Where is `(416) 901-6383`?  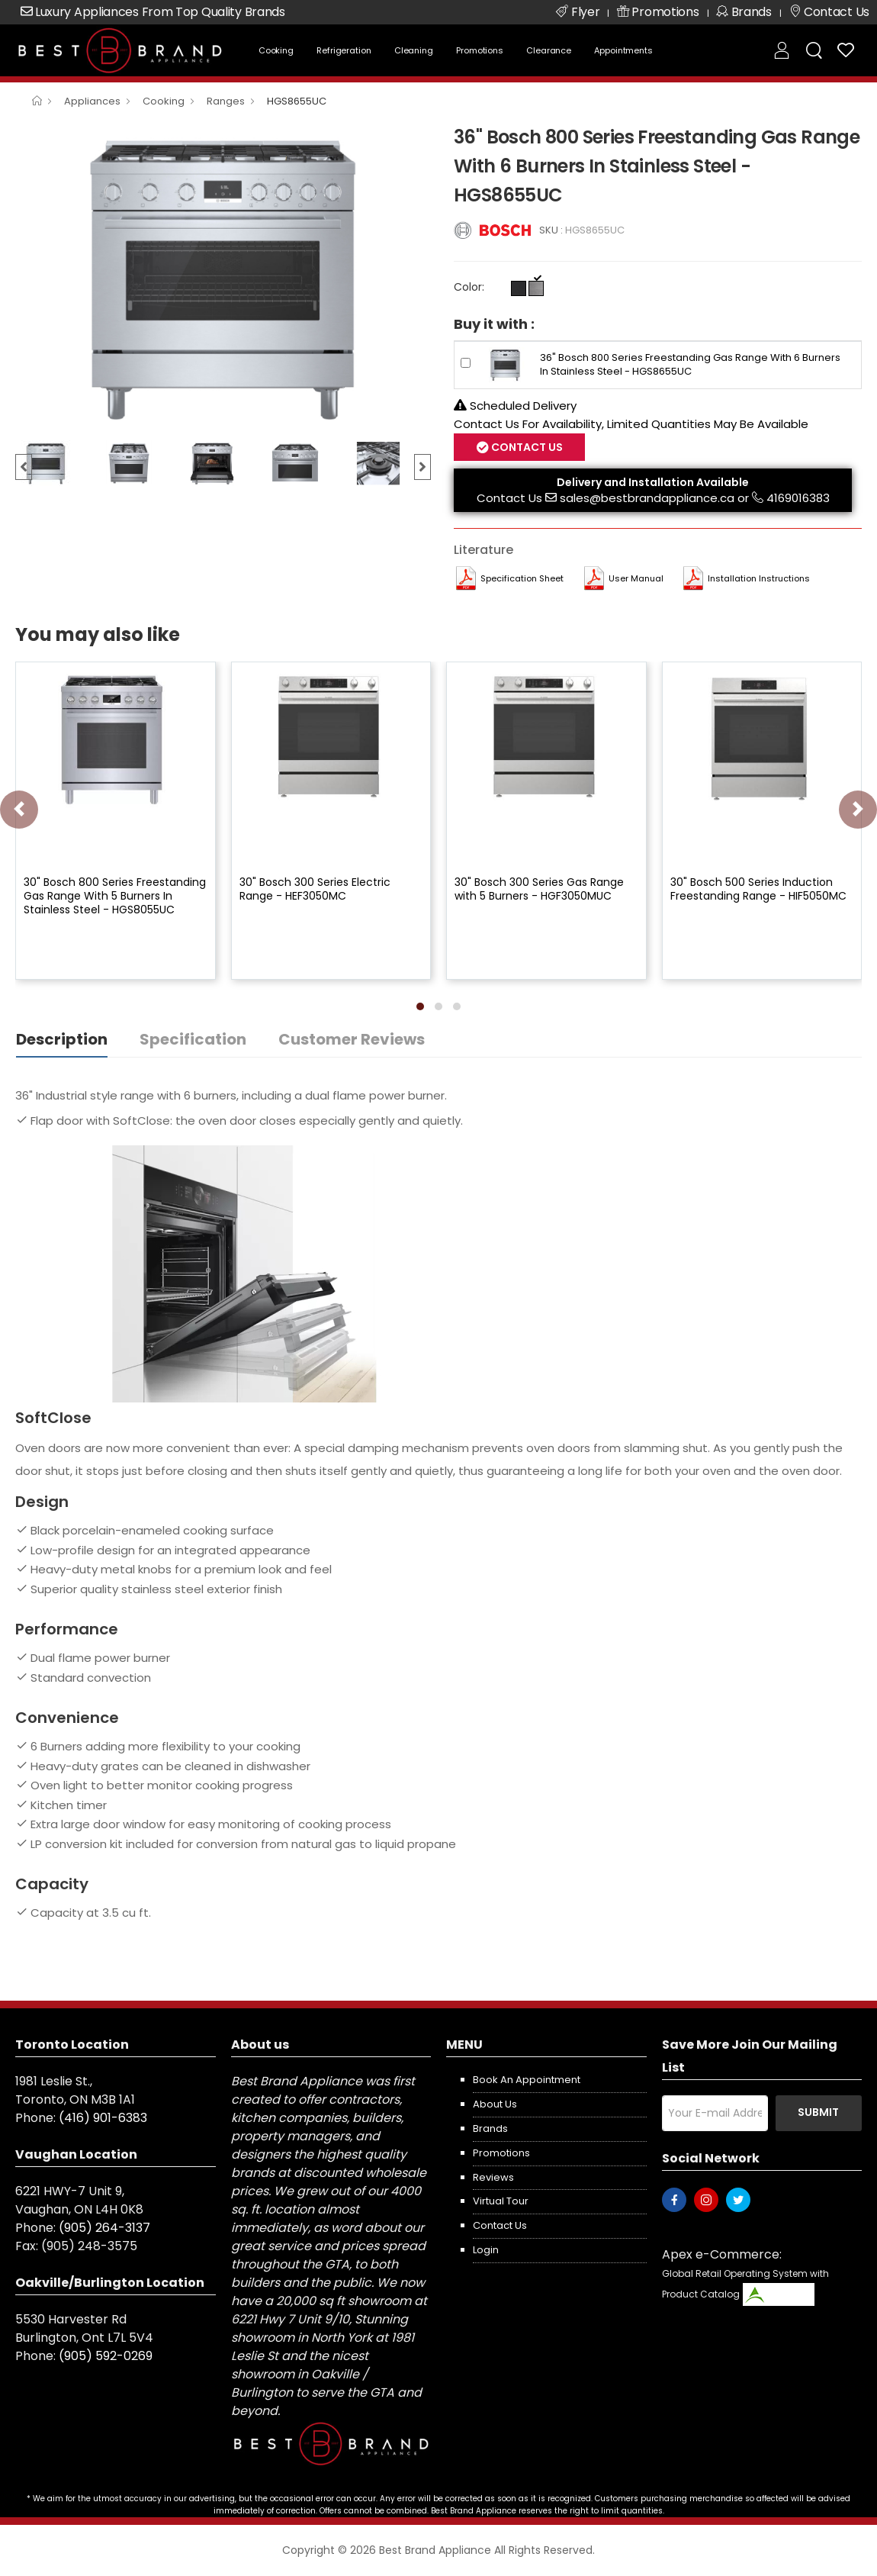
(416) 901-6383 is located at coordinates (103, 2118).